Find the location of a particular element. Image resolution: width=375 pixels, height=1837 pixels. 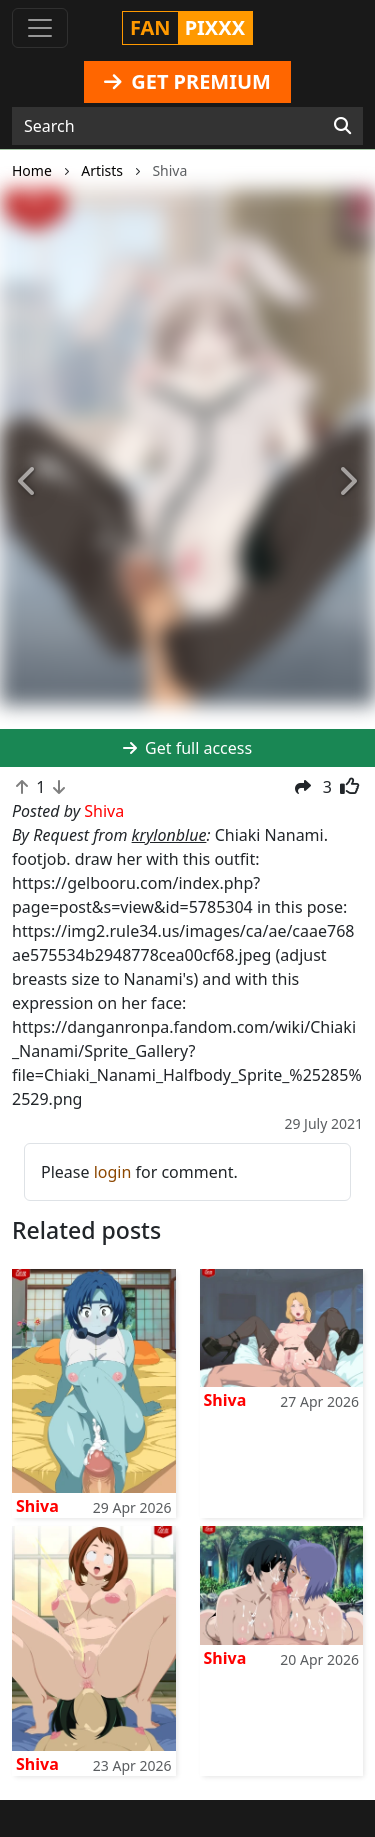

[Search] is located at coordinates (342, 126).